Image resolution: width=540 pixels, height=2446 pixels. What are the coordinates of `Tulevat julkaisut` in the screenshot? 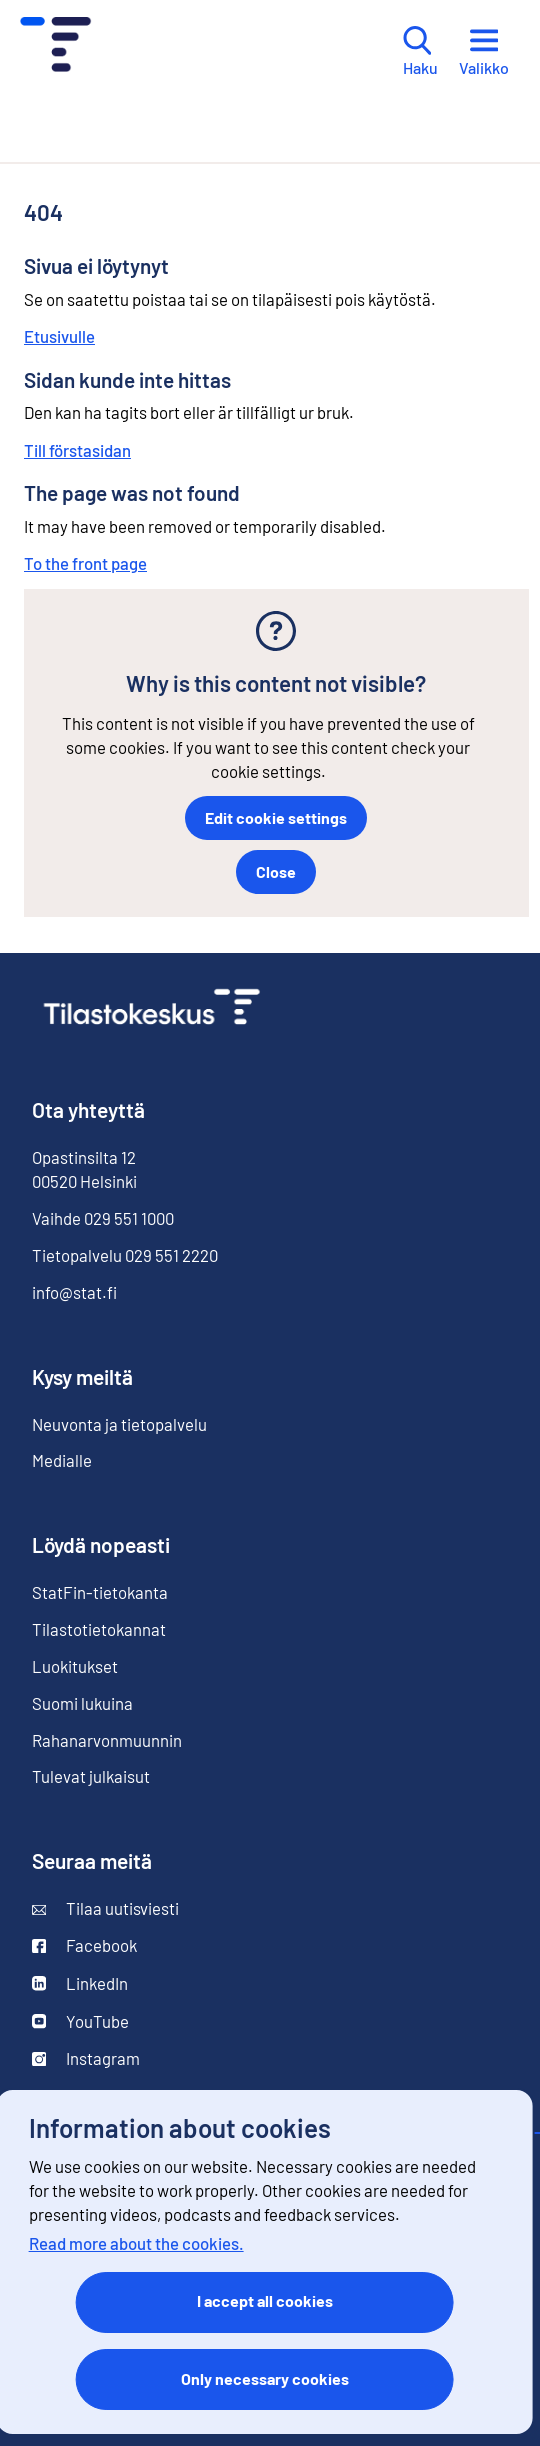 It's located at (91, 1776).